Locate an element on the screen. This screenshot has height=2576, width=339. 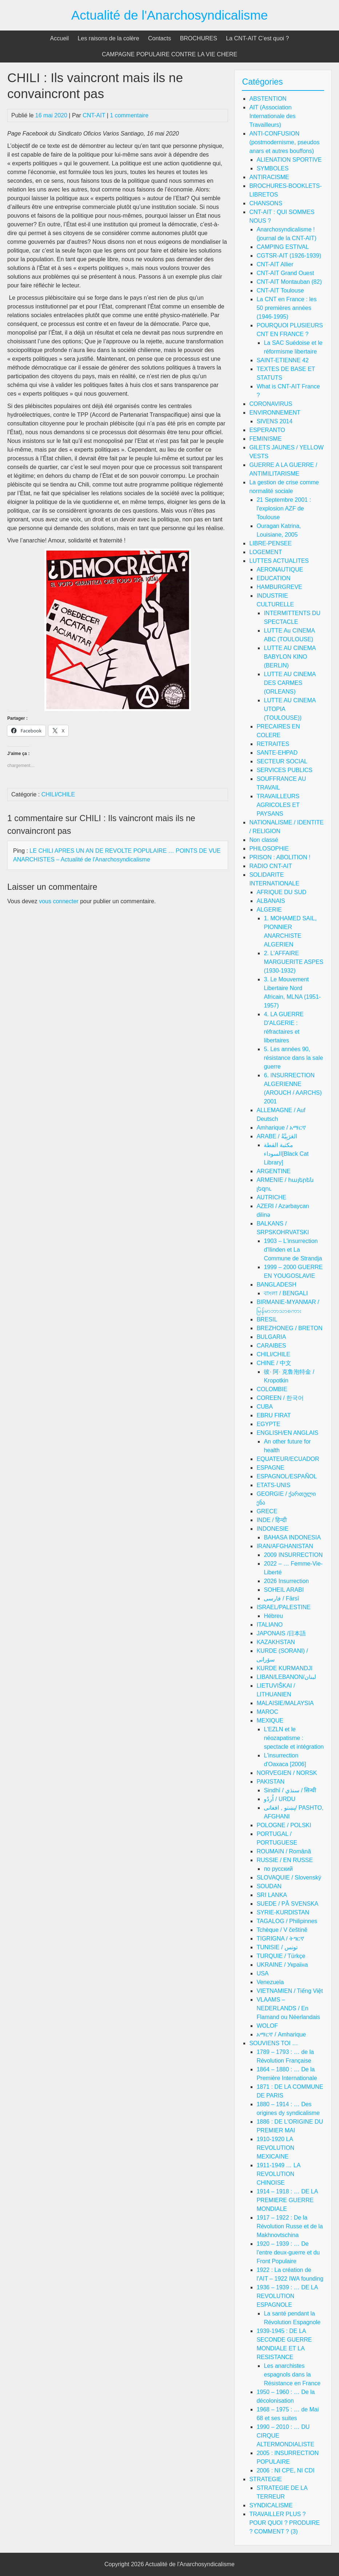
SOHEIL ARABI is located at coordinates (284, 1590).